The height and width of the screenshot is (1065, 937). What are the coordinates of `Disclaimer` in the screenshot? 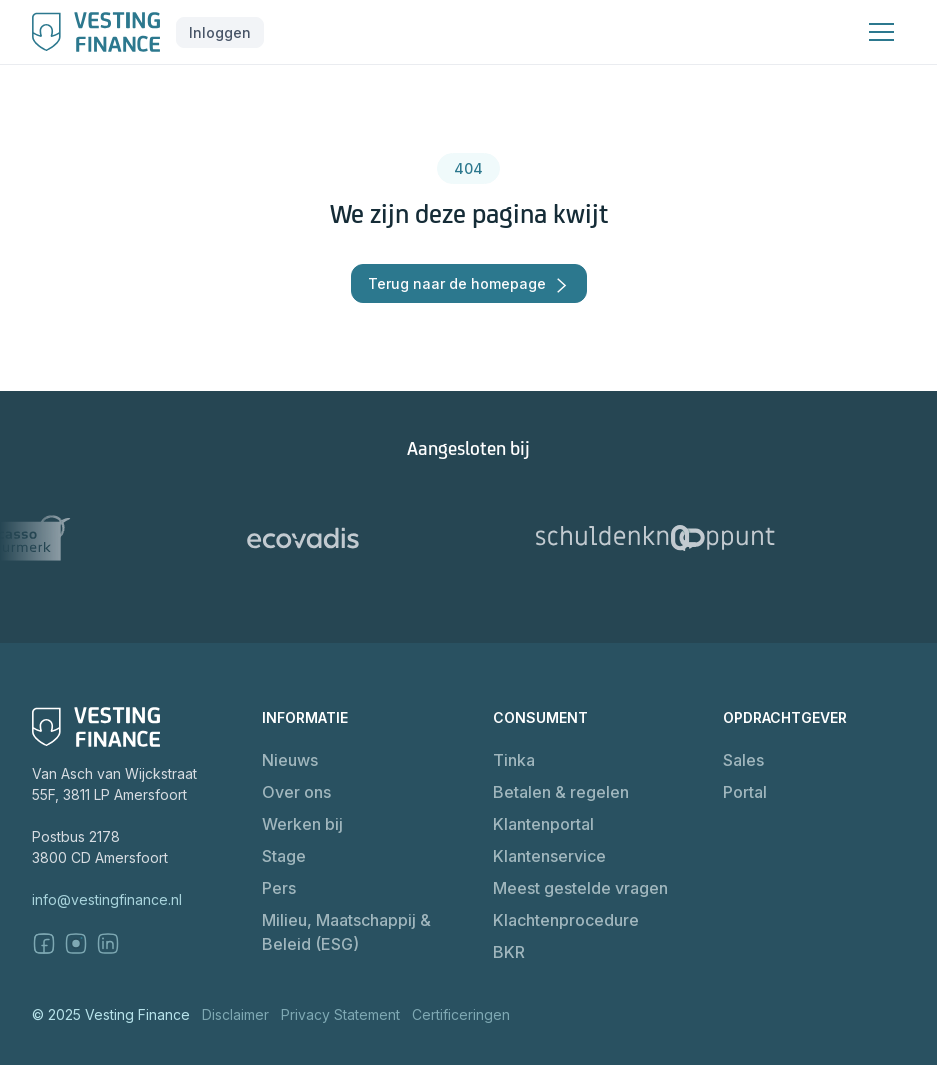 It's located at (235, 1014).